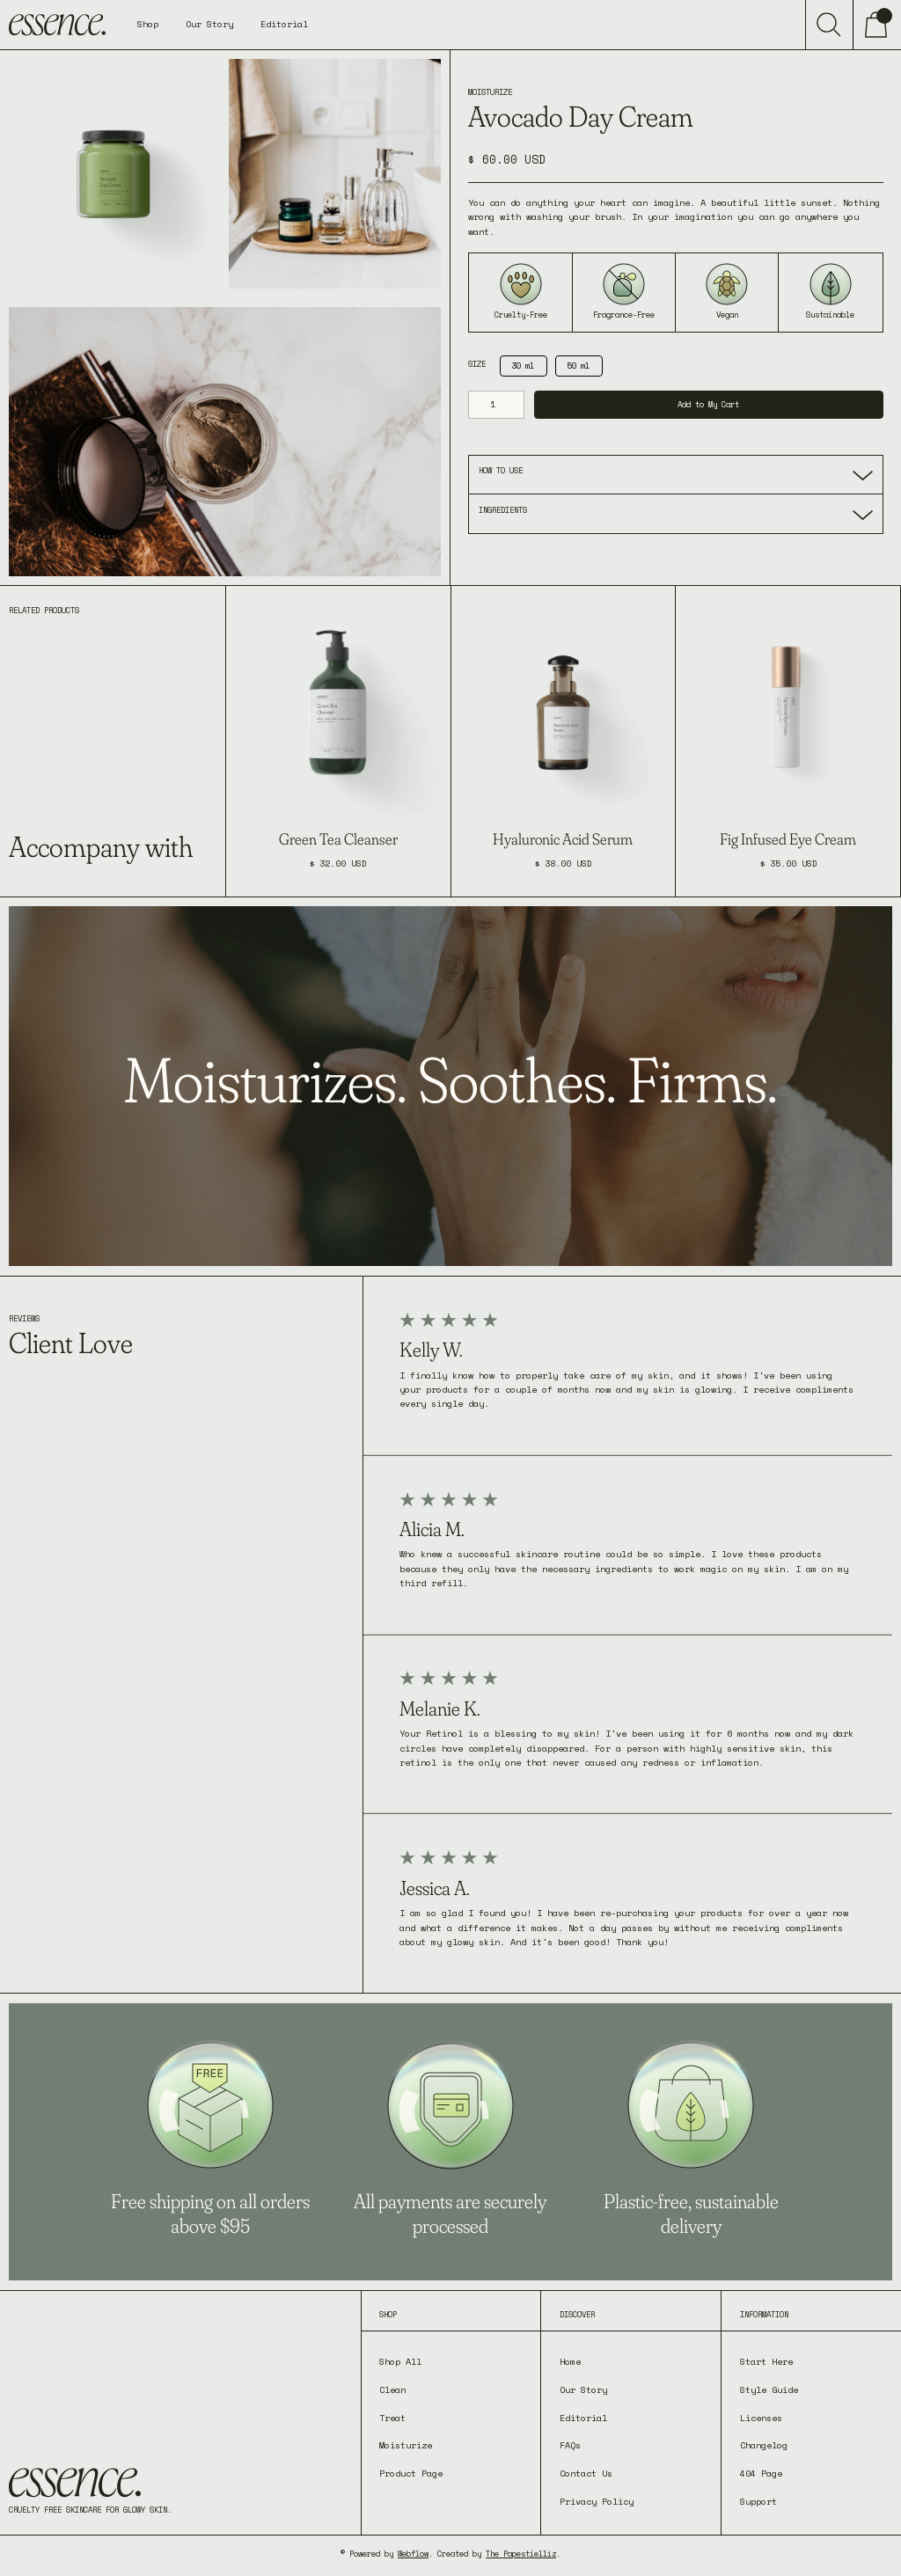 The width and height of the screenshot is (901, 2576). What do you see at coordinates (597, 2501) in the screenshot?
I see `Privacy Policy` at bounding box center [597, 2501].